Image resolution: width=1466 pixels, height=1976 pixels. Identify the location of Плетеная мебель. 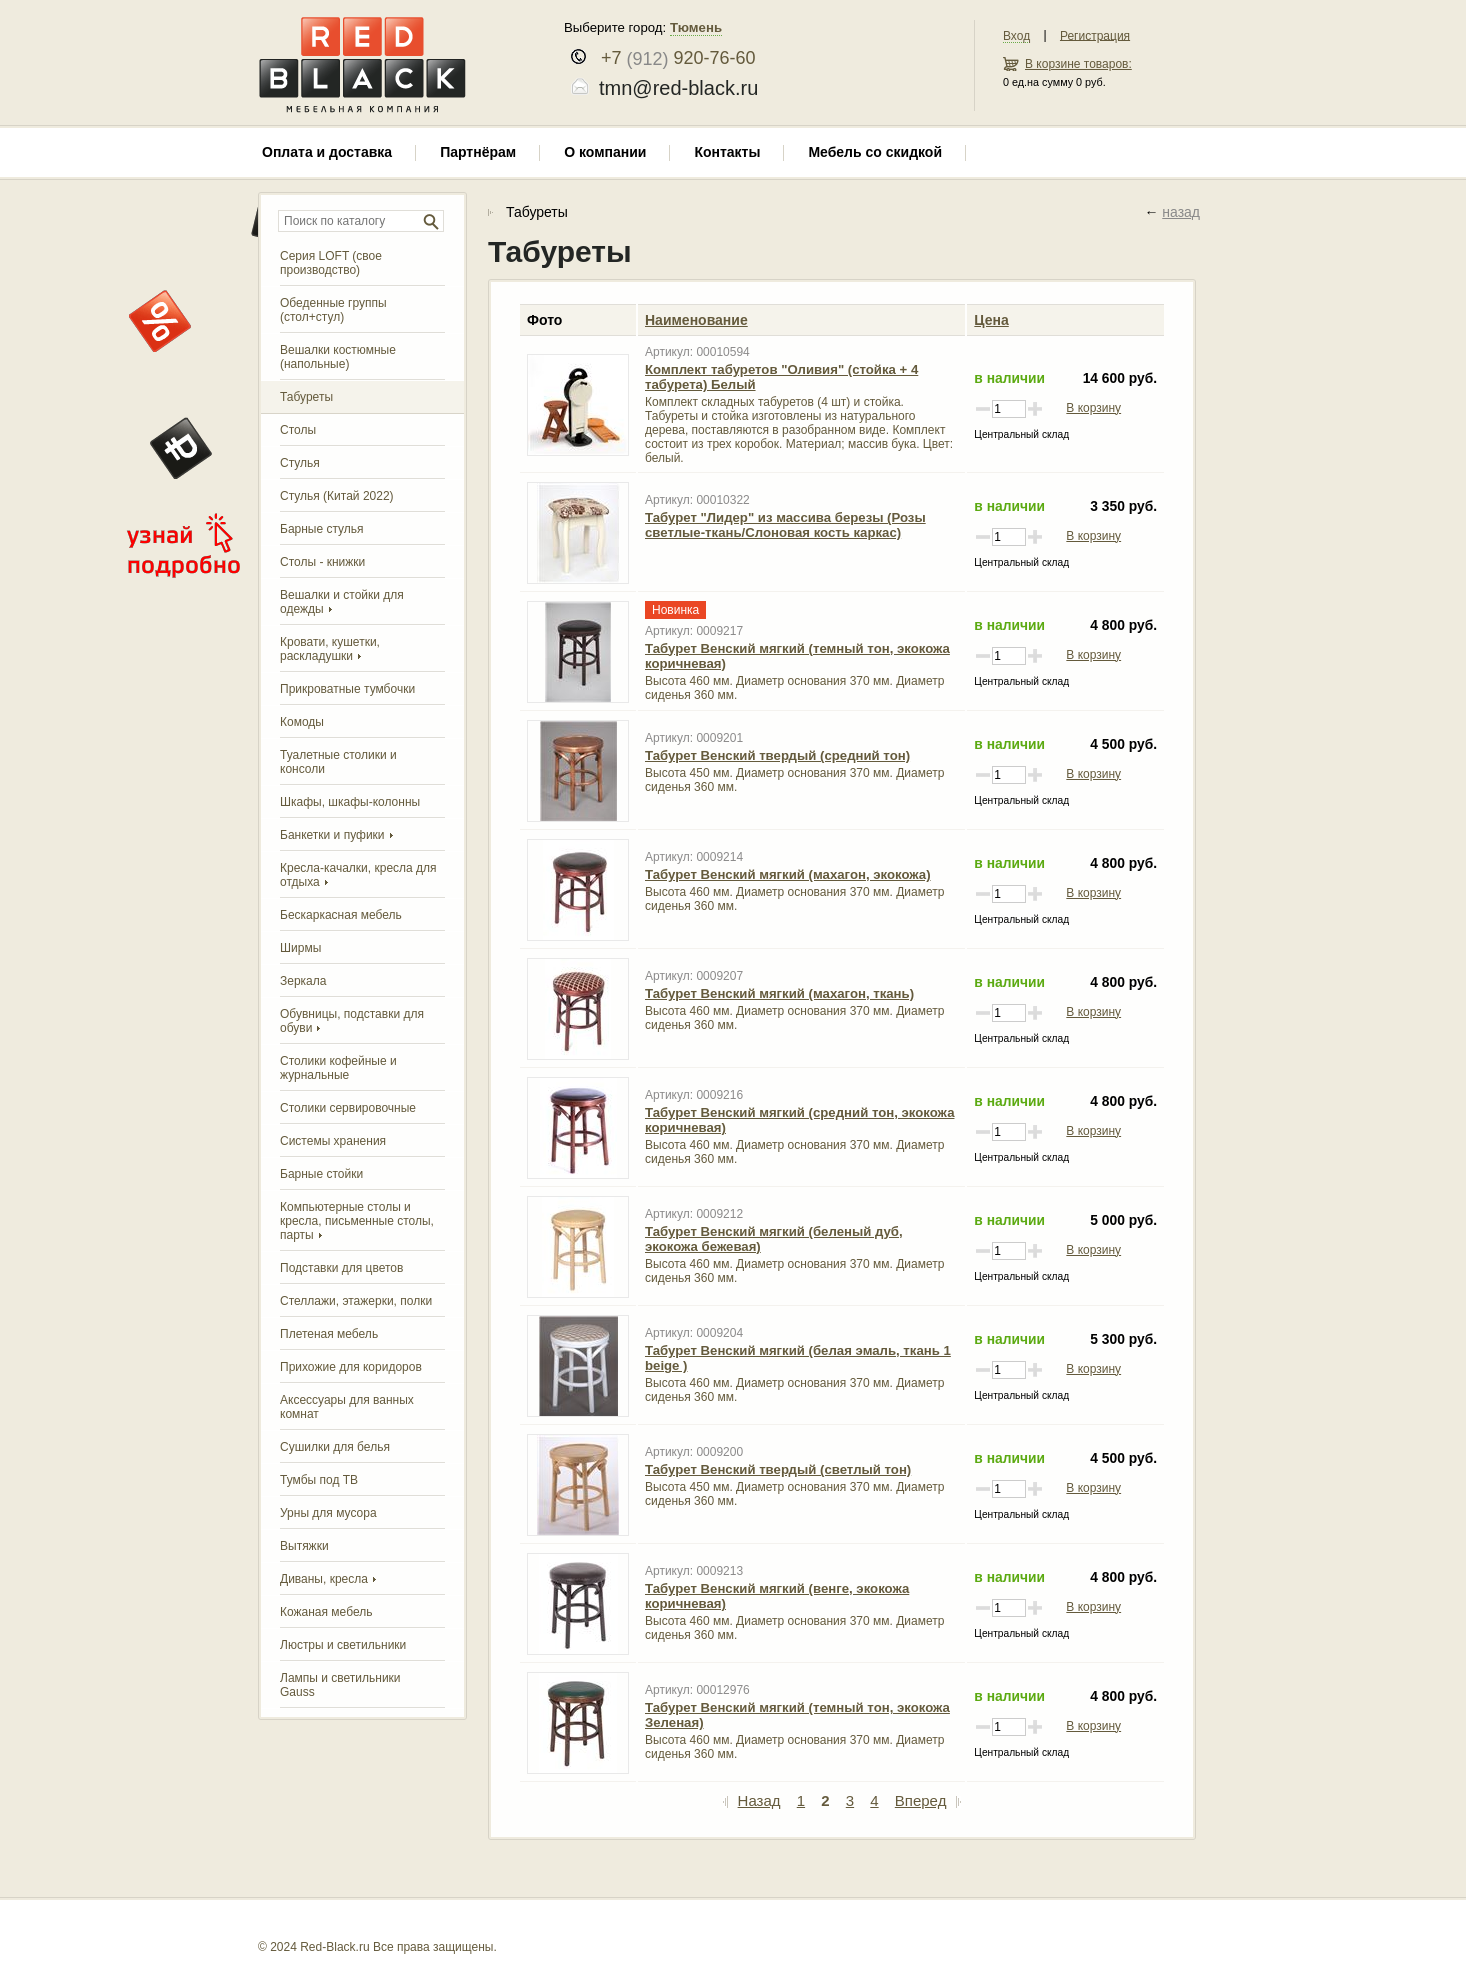
(329, 1334).